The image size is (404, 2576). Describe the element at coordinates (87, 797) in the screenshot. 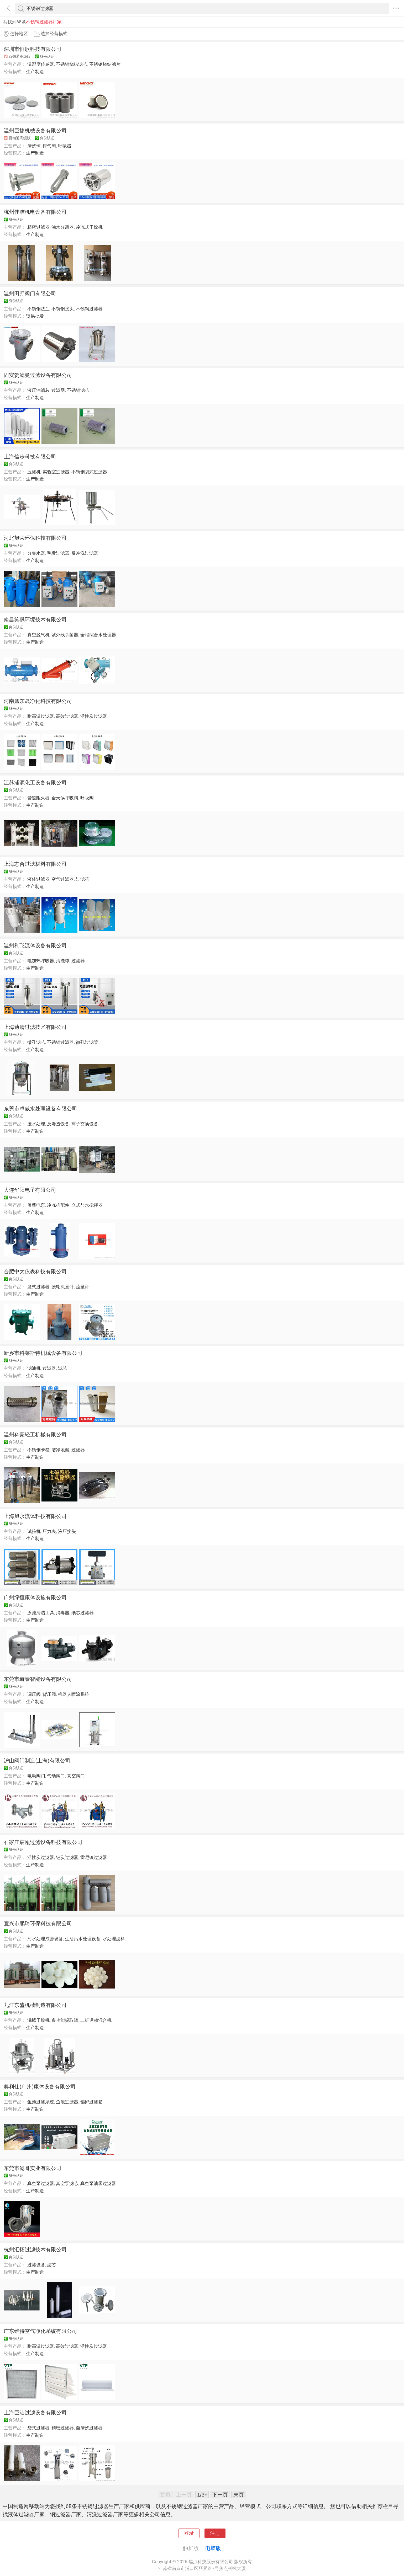

I see `呼吸阀` at that location.